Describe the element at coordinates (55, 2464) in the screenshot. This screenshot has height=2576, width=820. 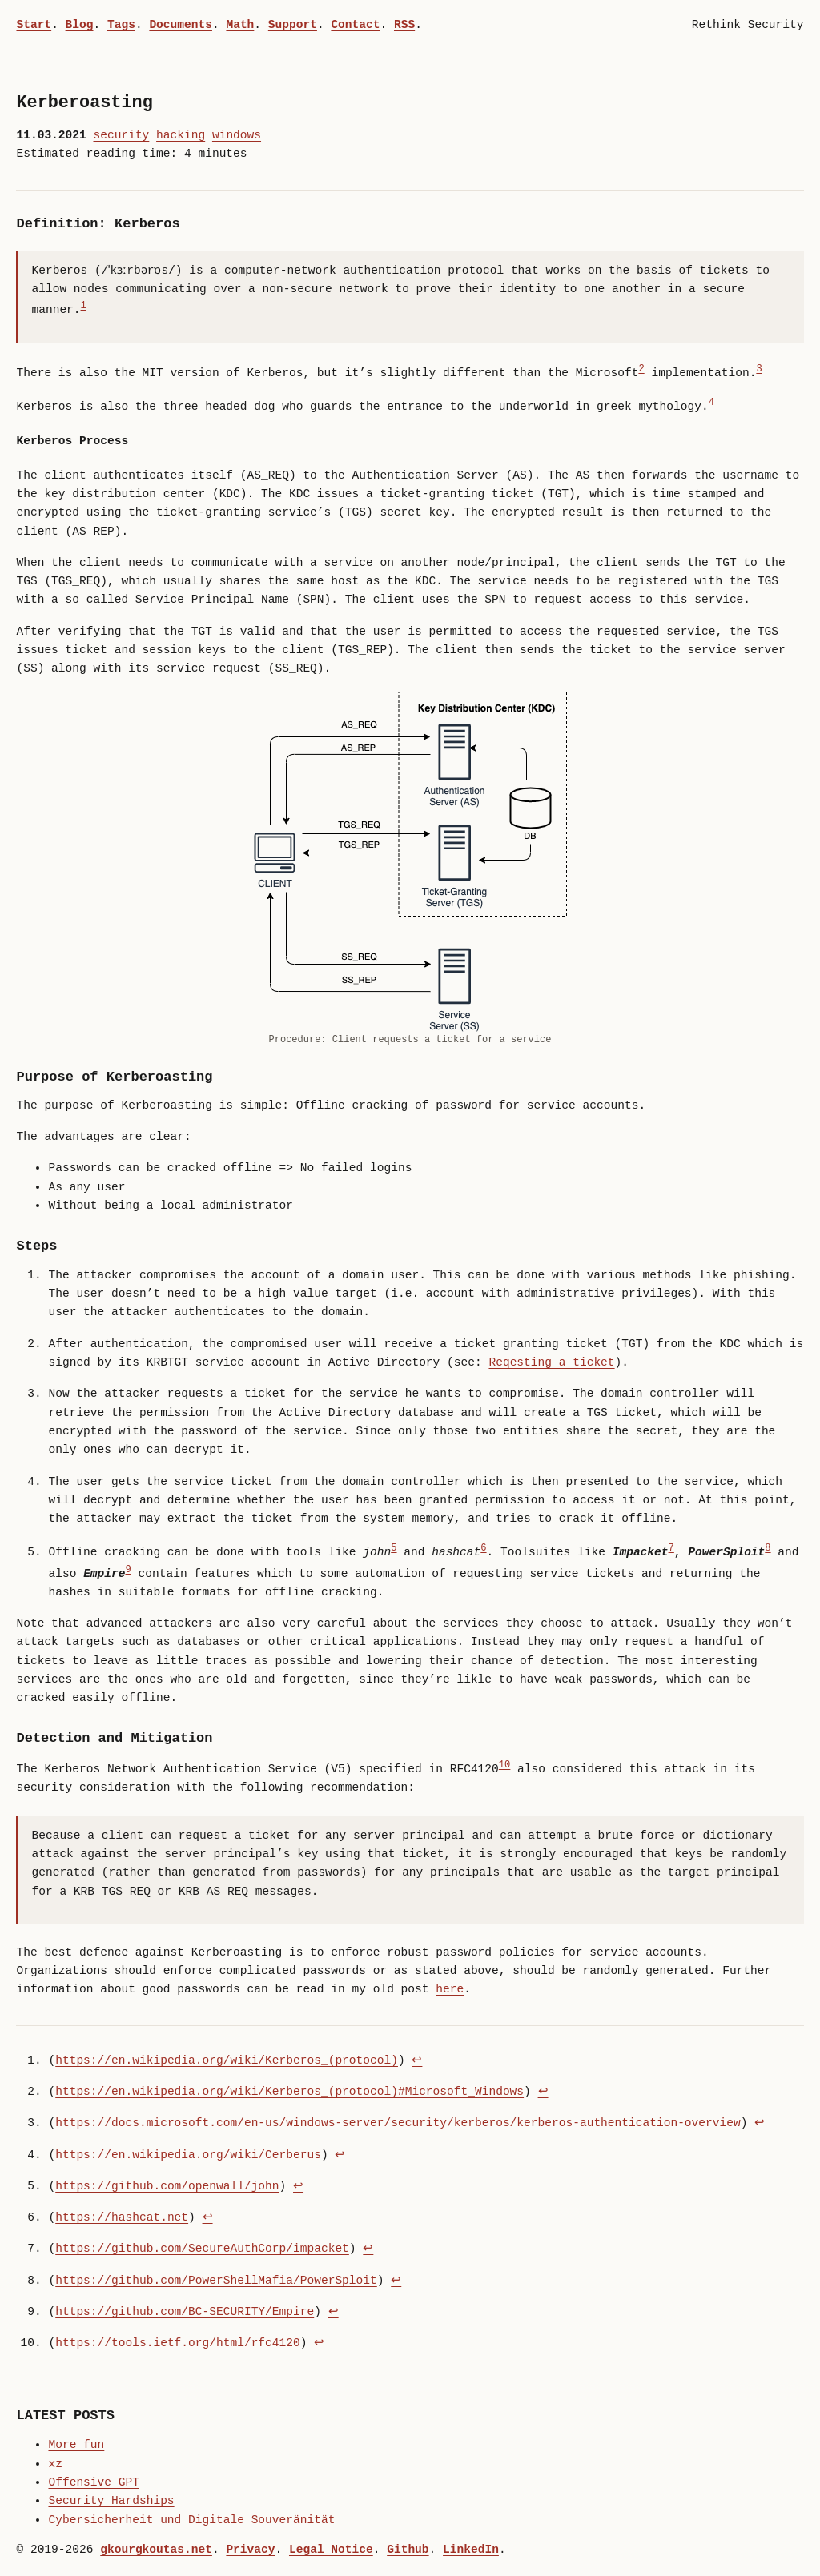
I see `xz` at that location.